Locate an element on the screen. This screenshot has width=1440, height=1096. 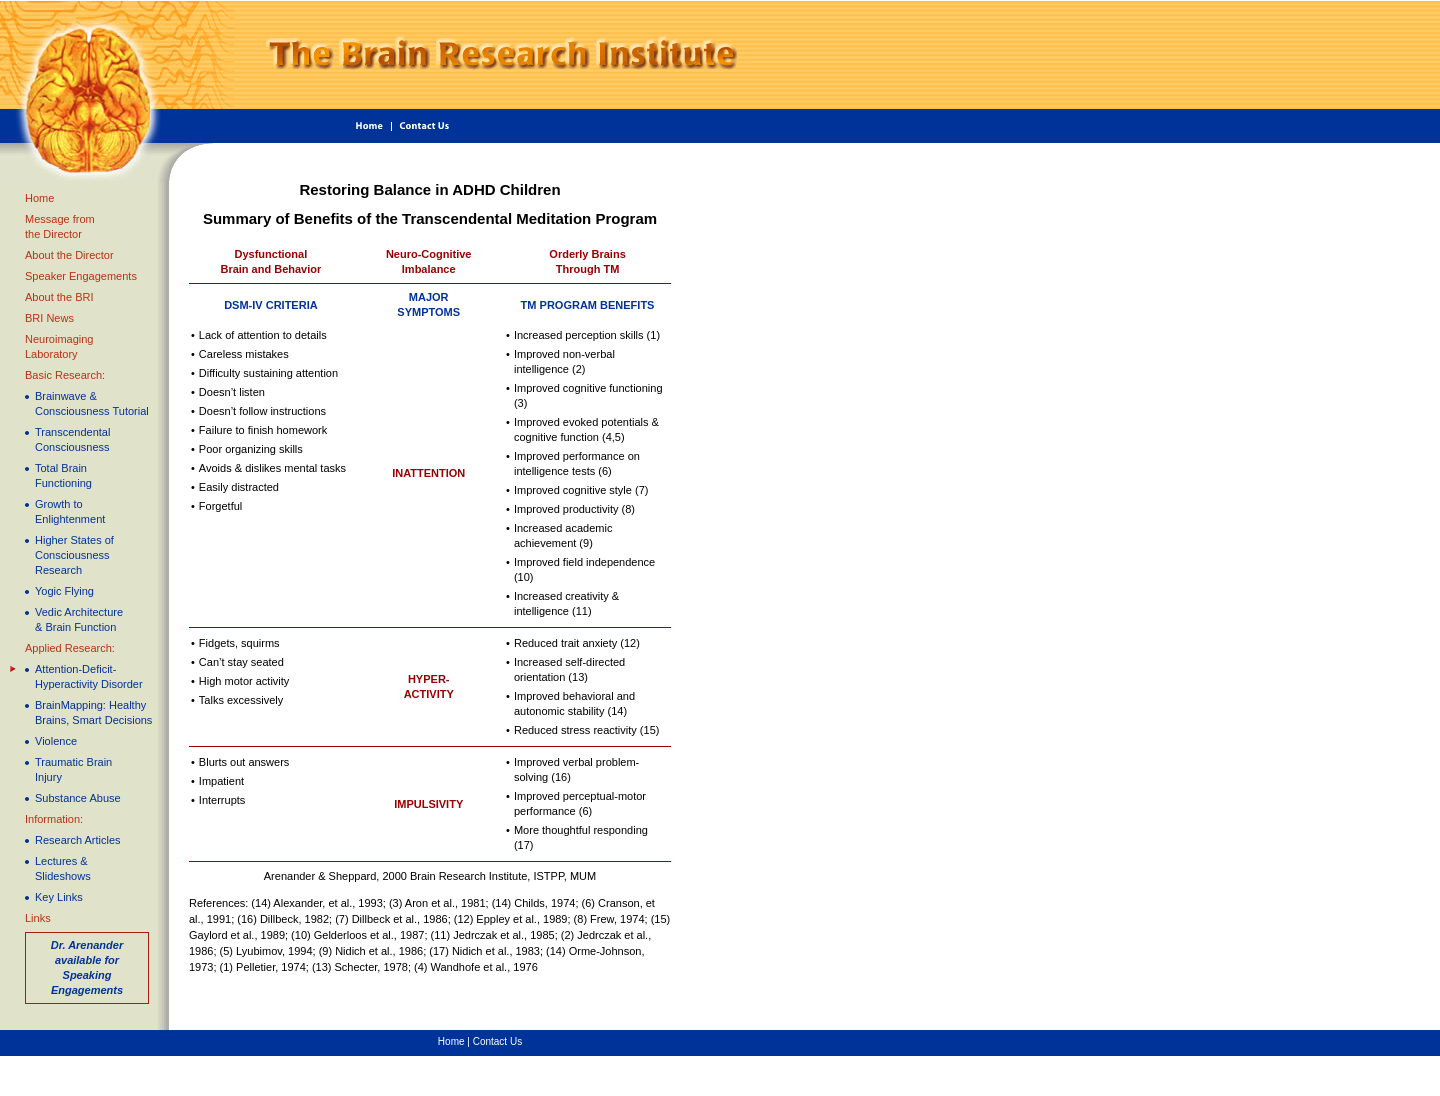
Yogic Flying is located at coordinates (64, 591).